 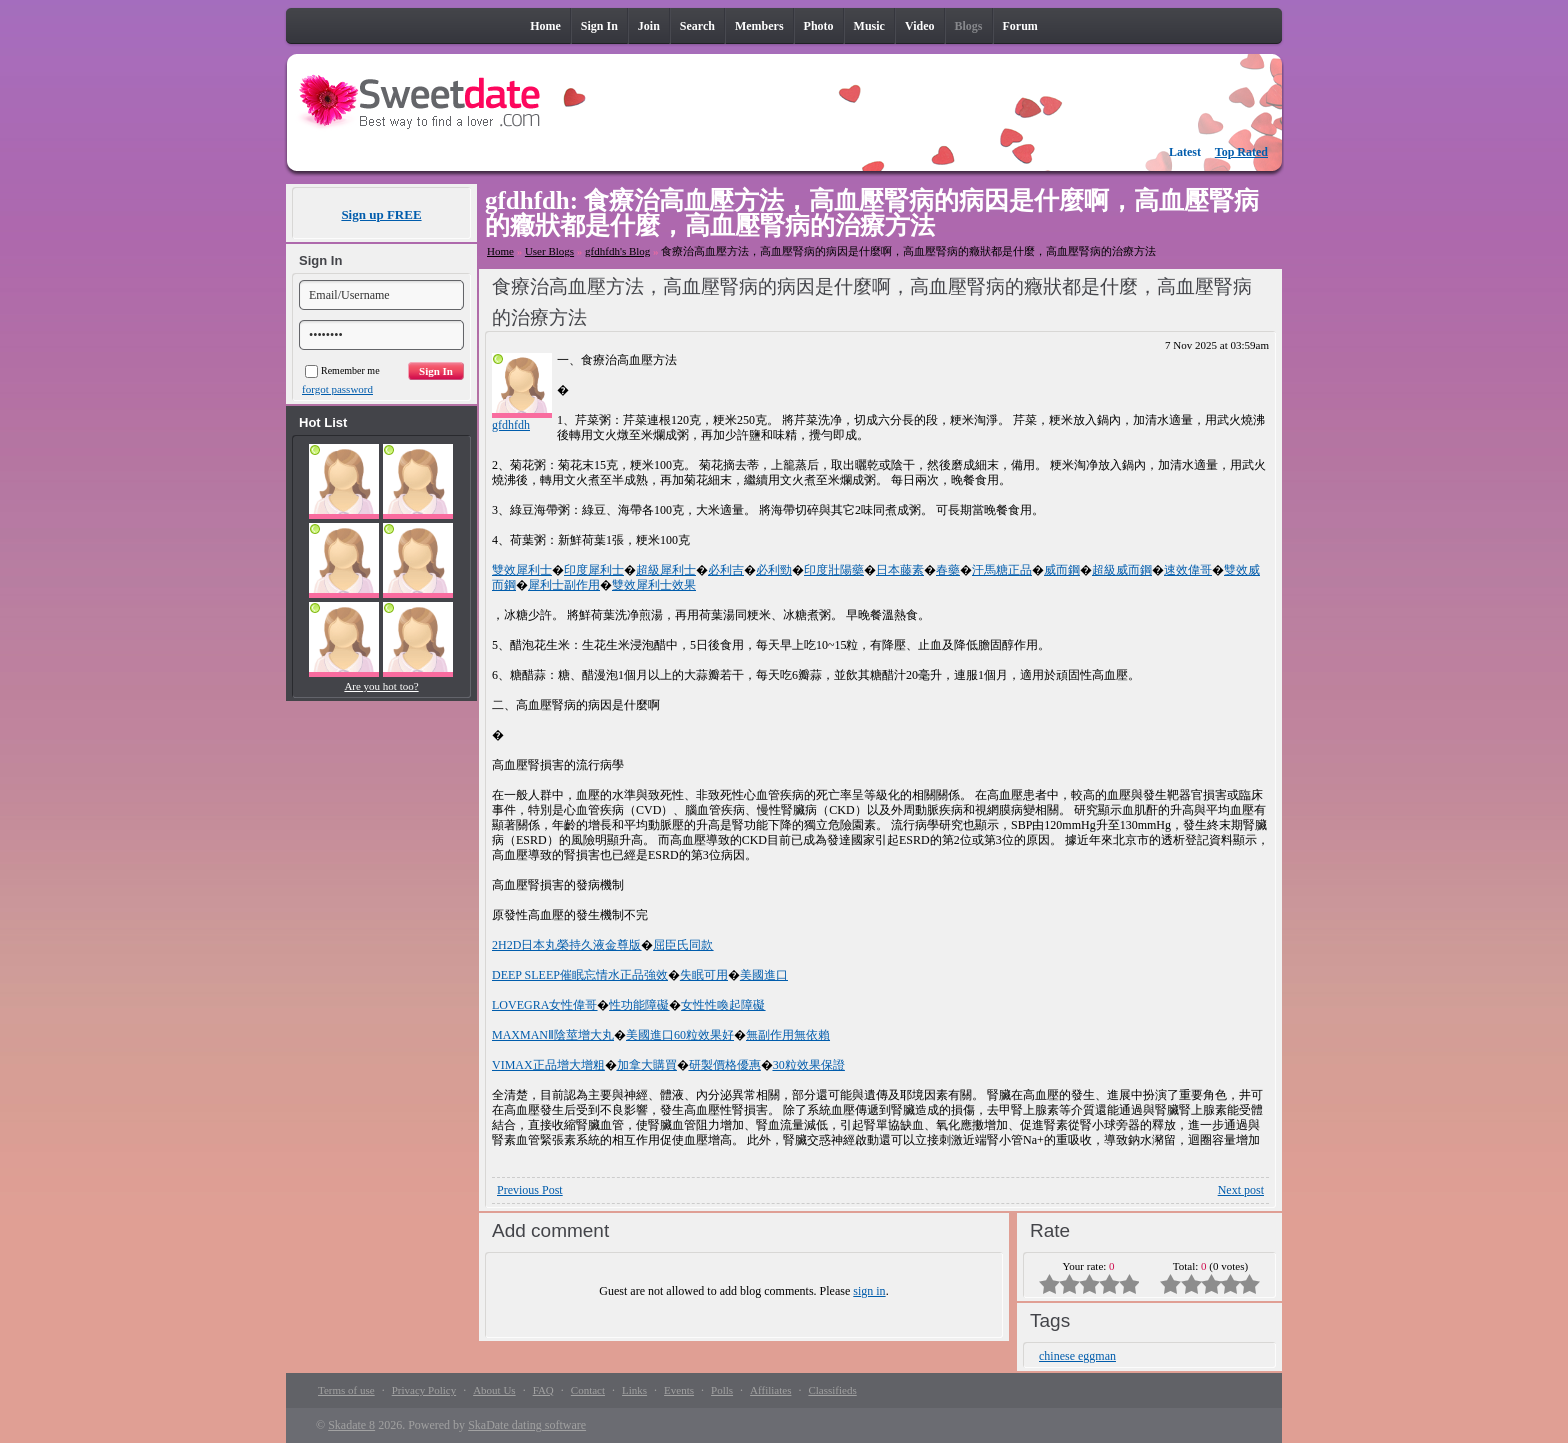 What do you see at coordinates (543, 1390) in the screenshot?
I see `FAQ` at bounding box center [543, 1390].